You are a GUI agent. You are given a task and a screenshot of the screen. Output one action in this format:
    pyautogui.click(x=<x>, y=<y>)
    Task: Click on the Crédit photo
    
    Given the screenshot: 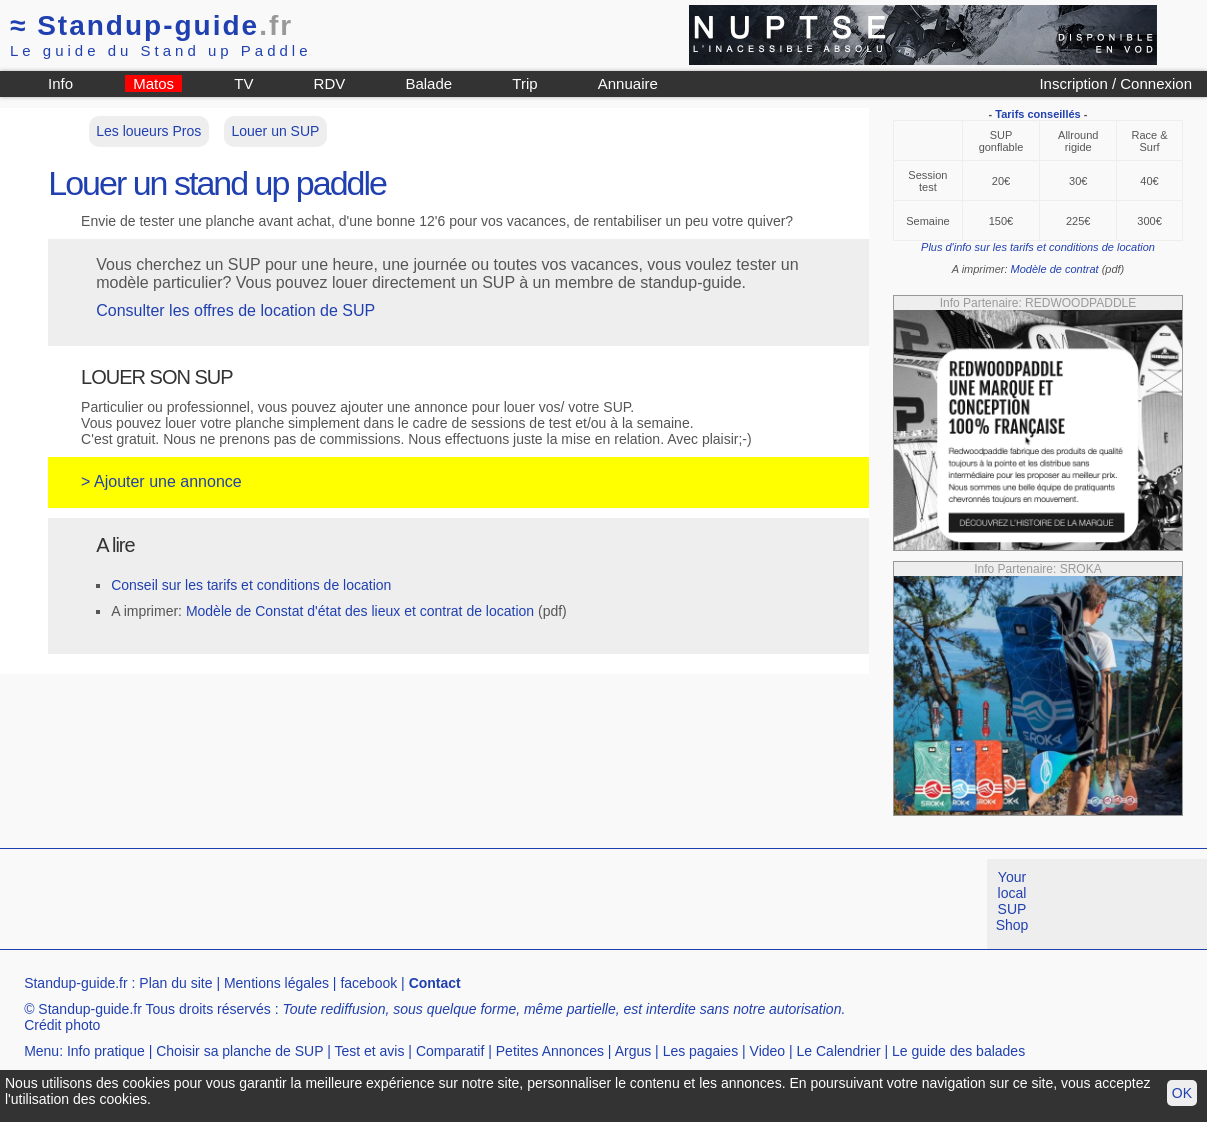 What is the action you would take?
    pyautogui.click(x=62, y=1025)
    